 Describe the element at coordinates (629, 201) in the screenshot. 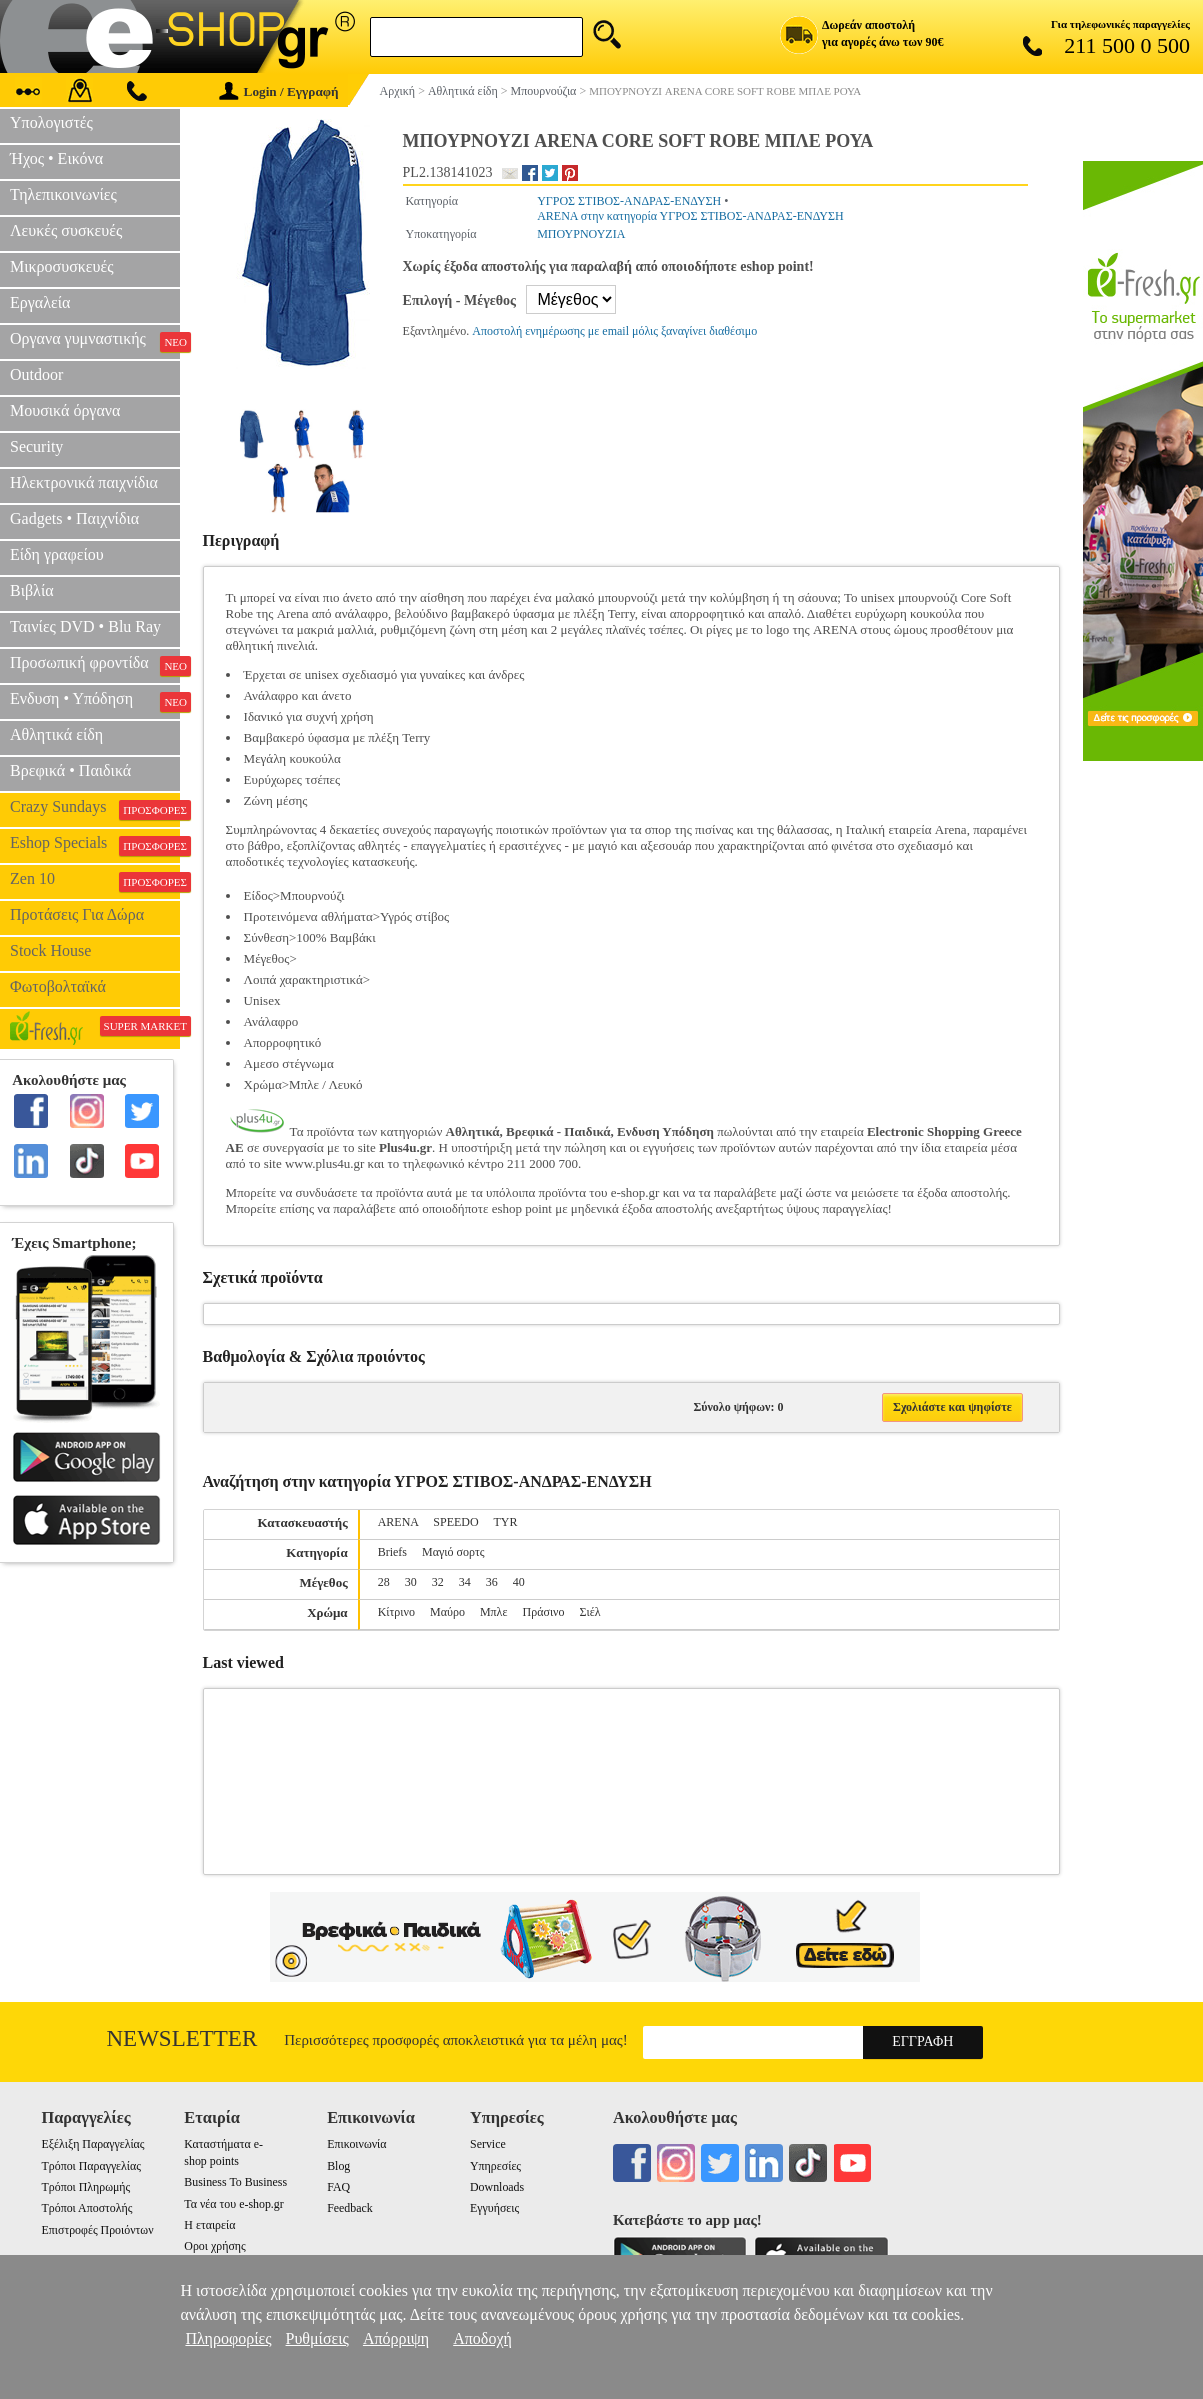

I see `ΥΓΡΟΣ ΣΤΙΒΟΣ-ΑΝΔΡΑΣ-ΕΝΔΥΣΗ` at that location.